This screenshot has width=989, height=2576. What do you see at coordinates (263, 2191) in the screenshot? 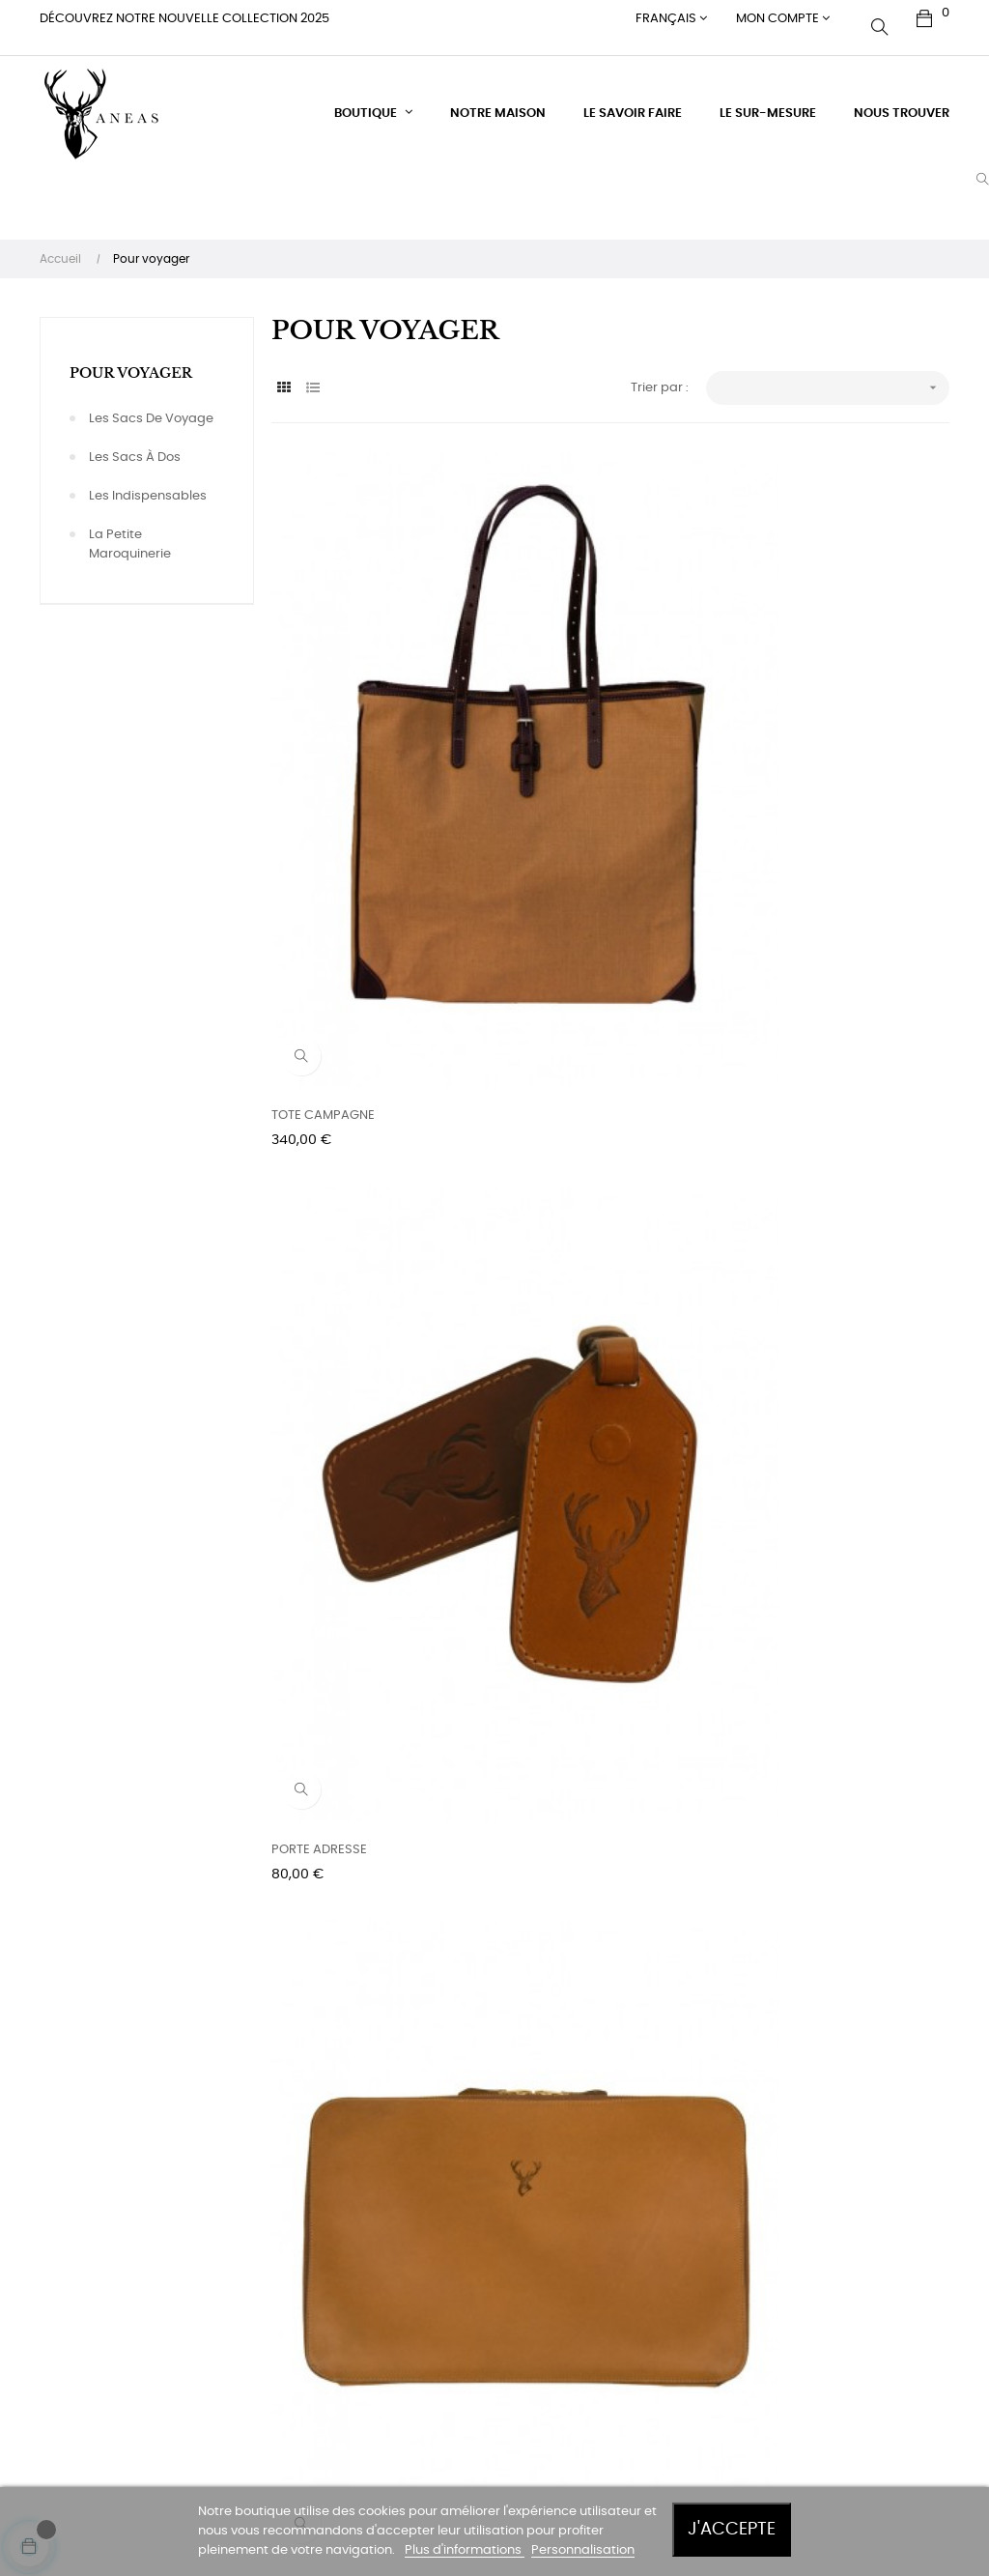
I see `DOMAINE DE MONTCHEVREUIL` at bounding box center [263, 2191].